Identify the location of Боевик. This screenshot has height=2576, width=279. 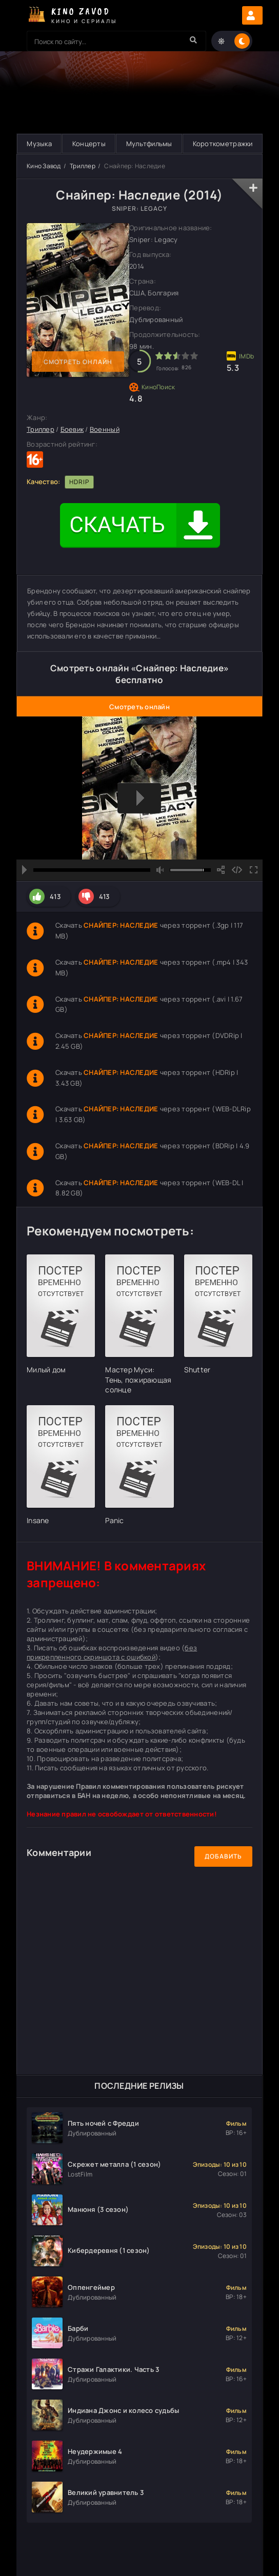
(72, 429).